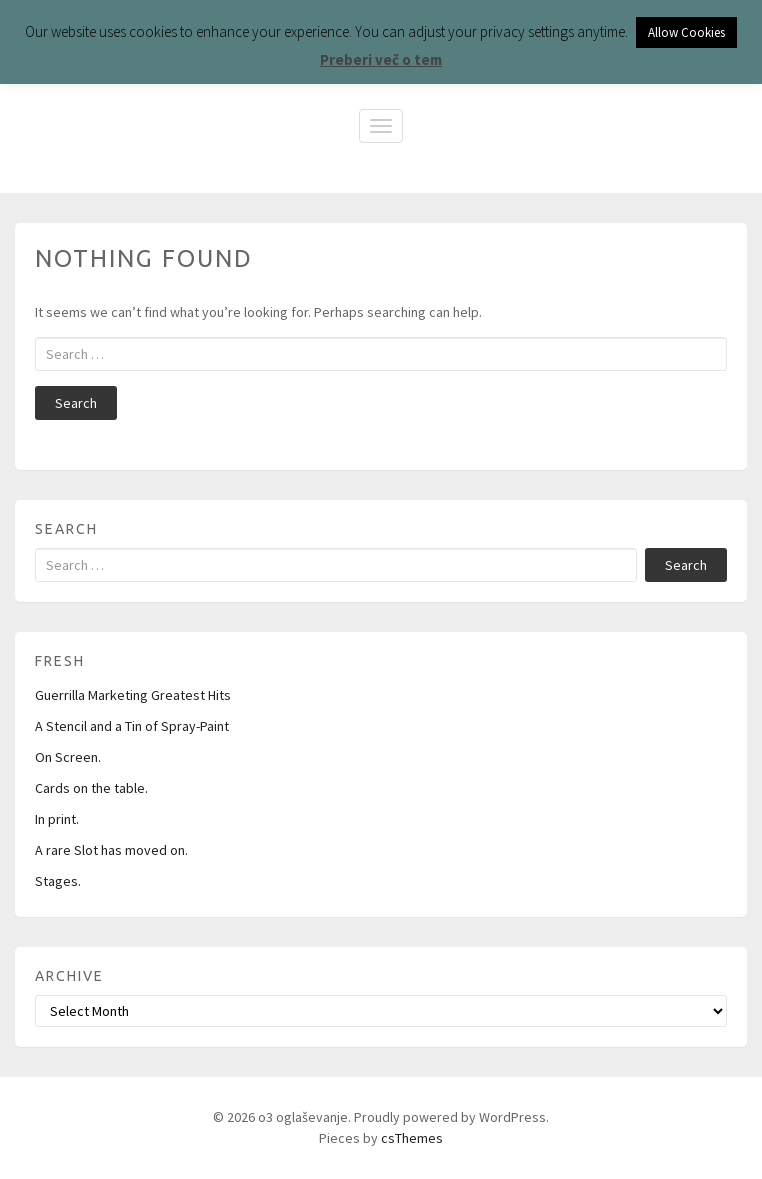 This screenshot has width=762, height=1179. Describe the element at coordinates (381, 59) in the screenshot. I see `Preberi več o tem` at that location.